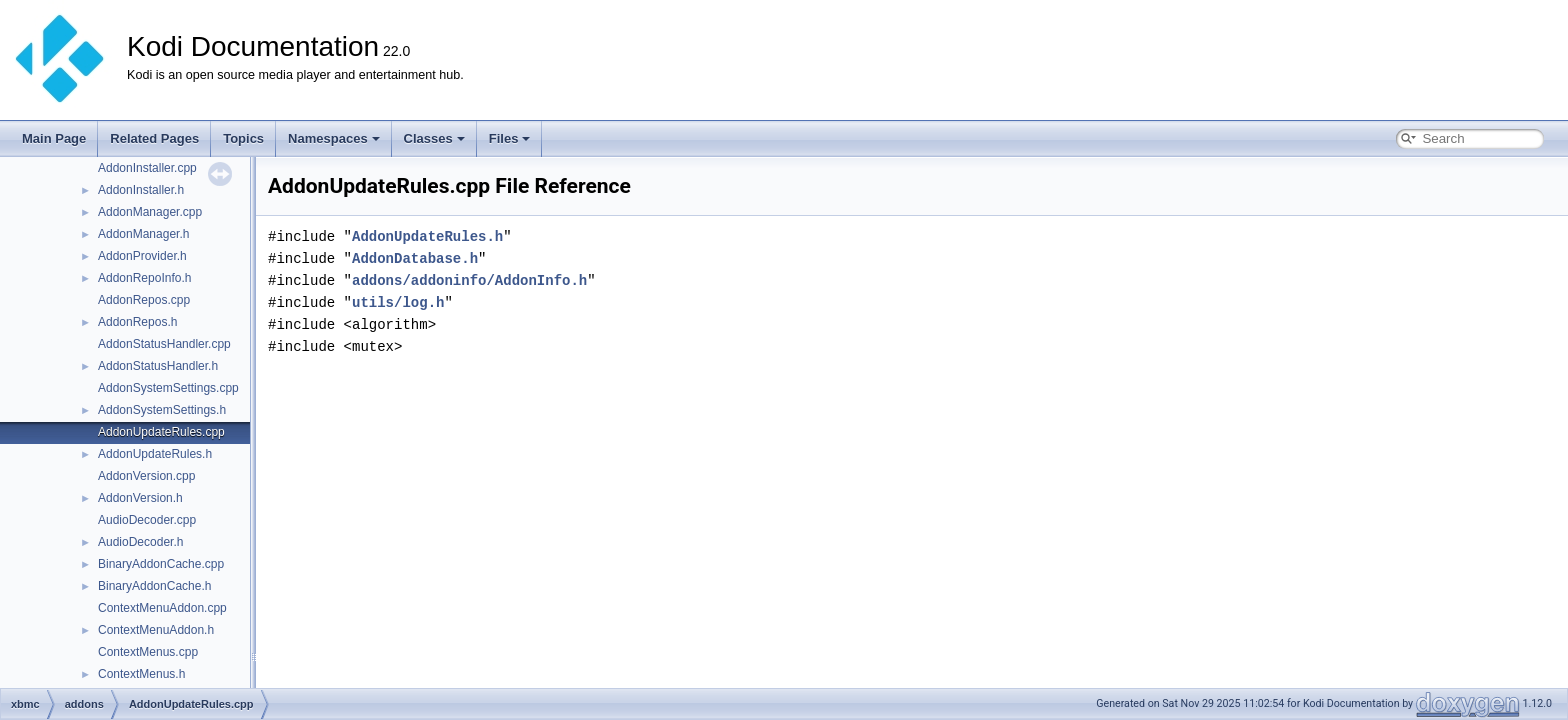  Describe the element at coordinates (147, 520) in the screenshot. I see `AudioDecoder.cpp` at that location.